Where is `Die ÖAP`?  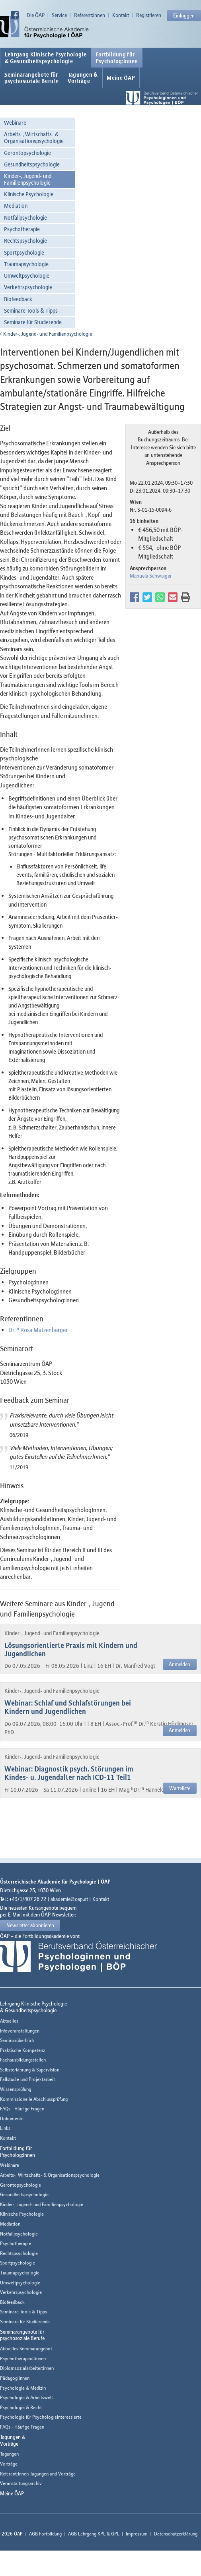 Die ÖAP is located at coordinates (36, 15).